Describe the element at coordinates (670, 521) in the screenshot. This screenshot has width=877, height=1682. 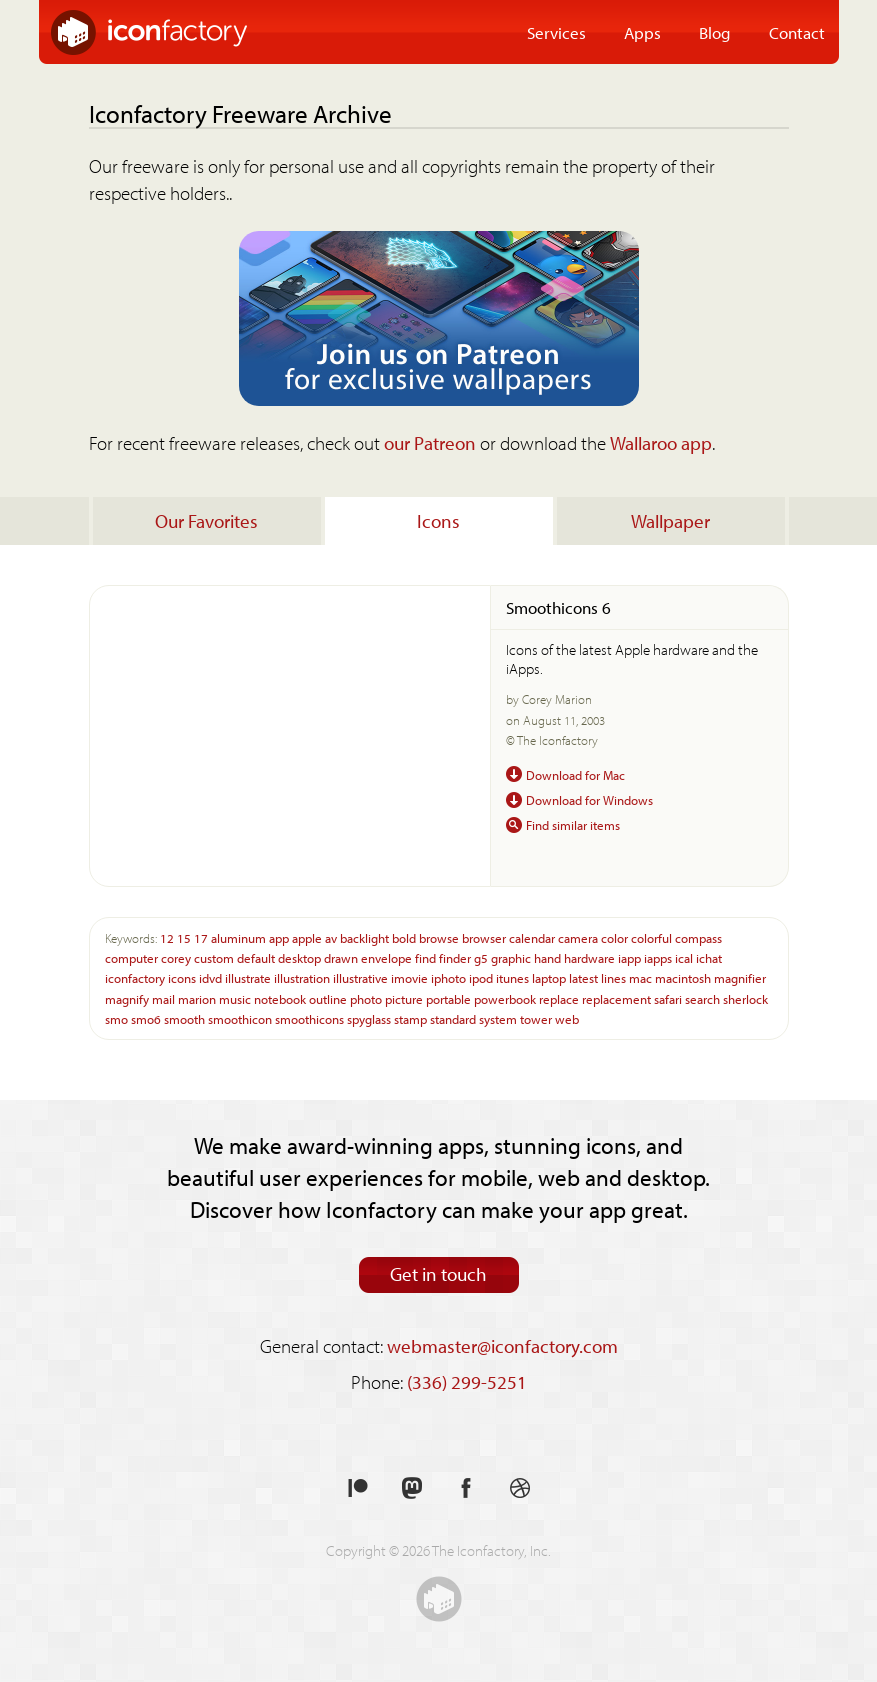
I see `Wallpaper` at that location.